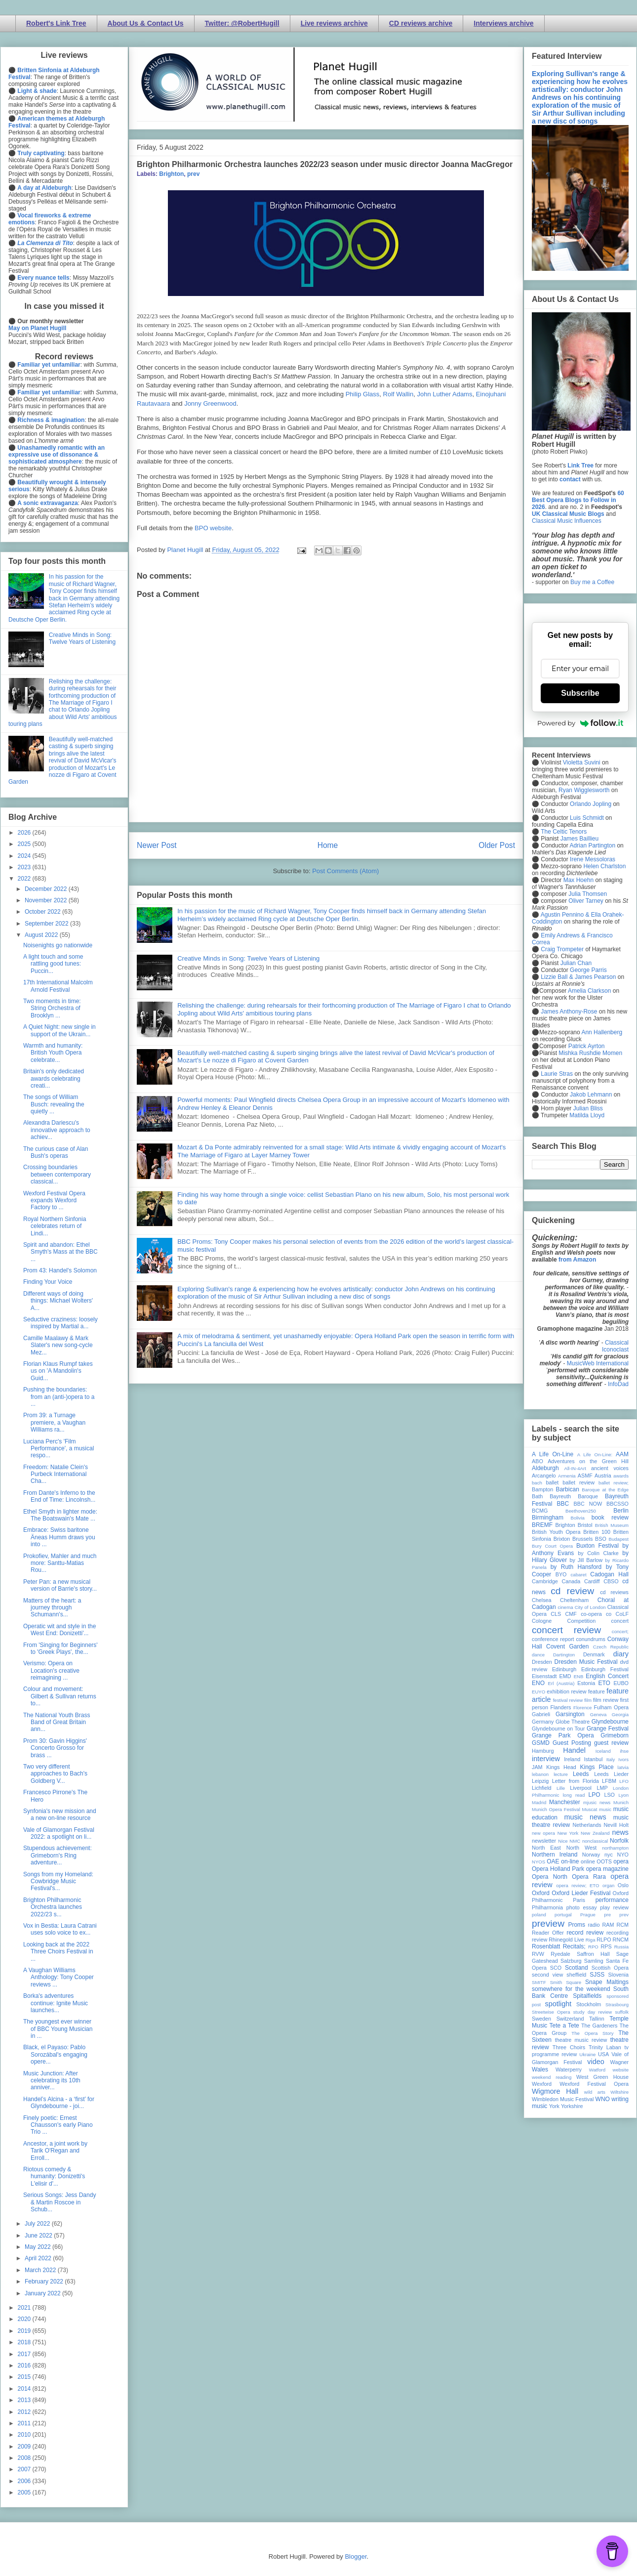 This screenshot has width=637, height=2576. What do you see at coordinates (58, 1345) in the screenshot?
I see `Camille Maalawy & Mark Slater's new song-cycle Mez...` at bounding box center [58, 1345].